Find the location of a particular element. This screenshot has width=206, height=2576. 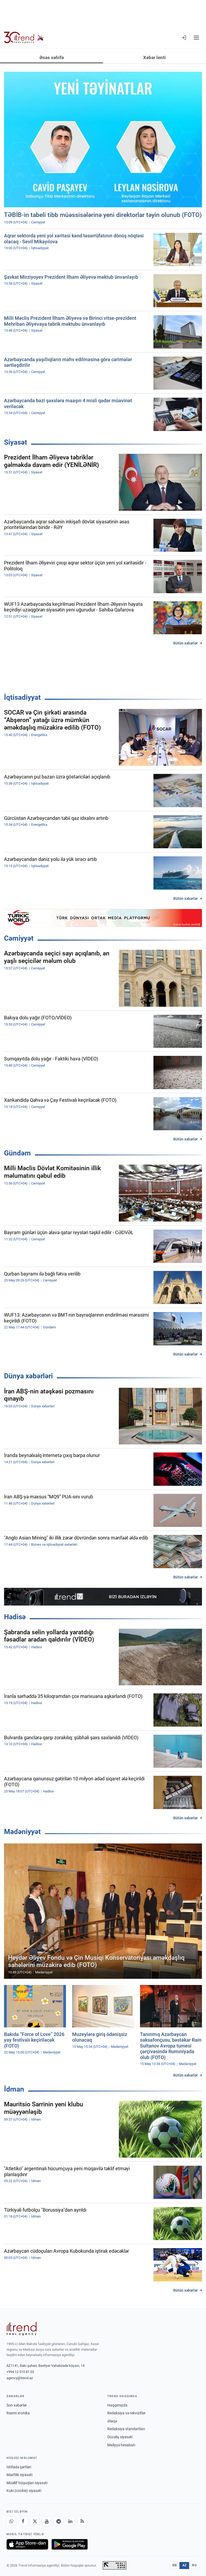

agency@trend.az is located at coordinates (19, 2378).